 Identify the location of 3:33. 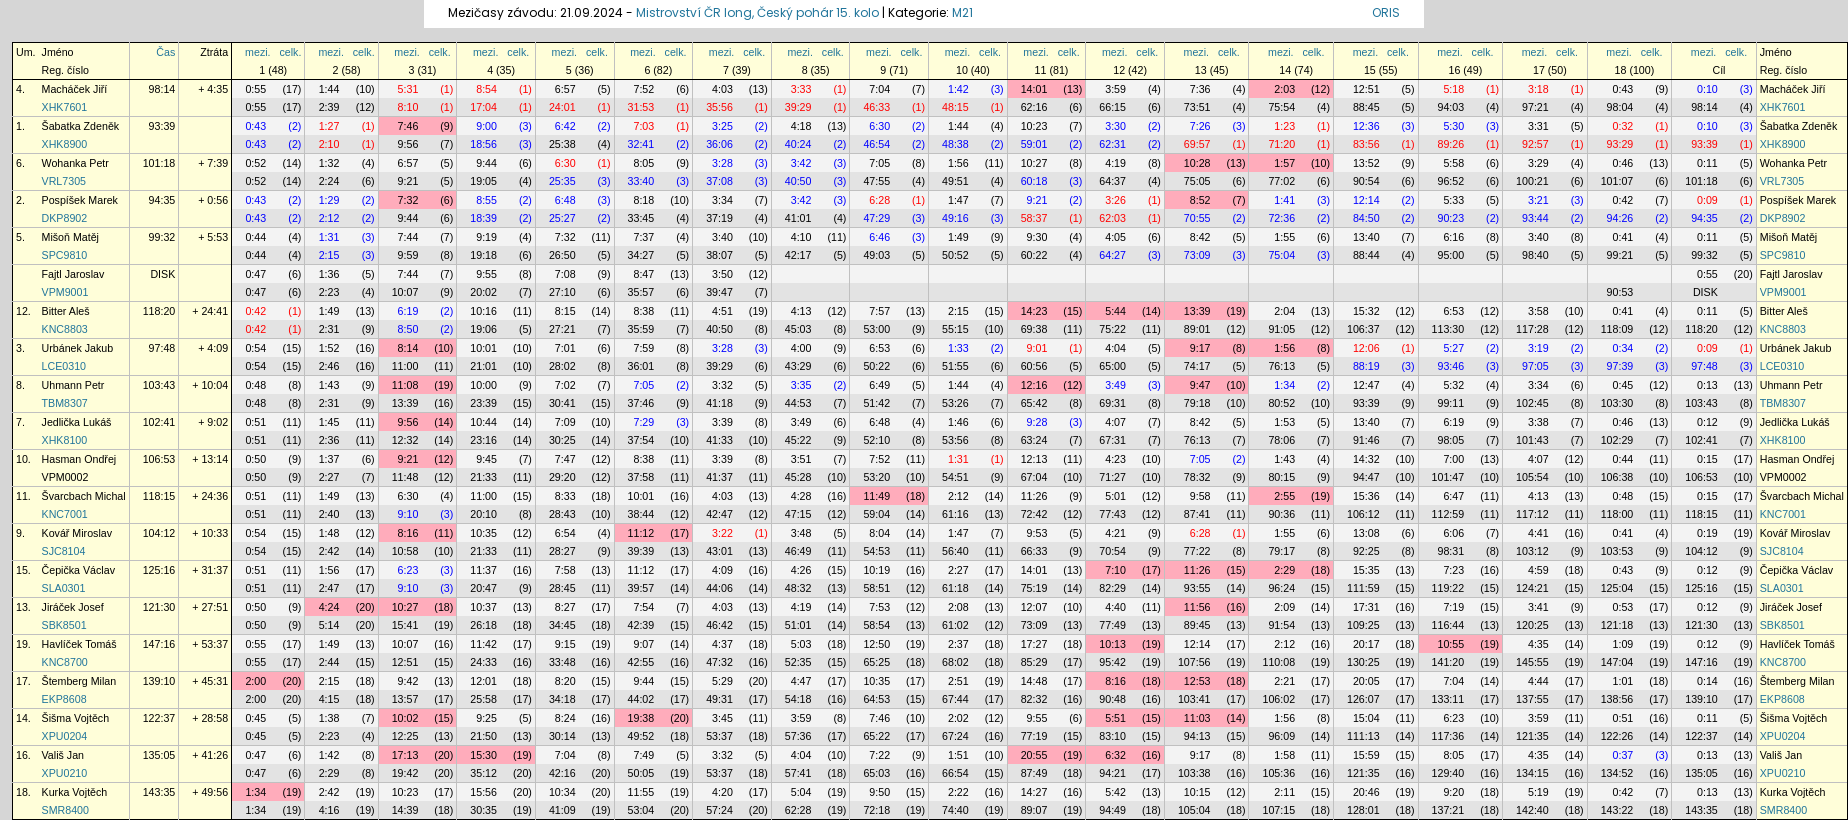
(801, 89).